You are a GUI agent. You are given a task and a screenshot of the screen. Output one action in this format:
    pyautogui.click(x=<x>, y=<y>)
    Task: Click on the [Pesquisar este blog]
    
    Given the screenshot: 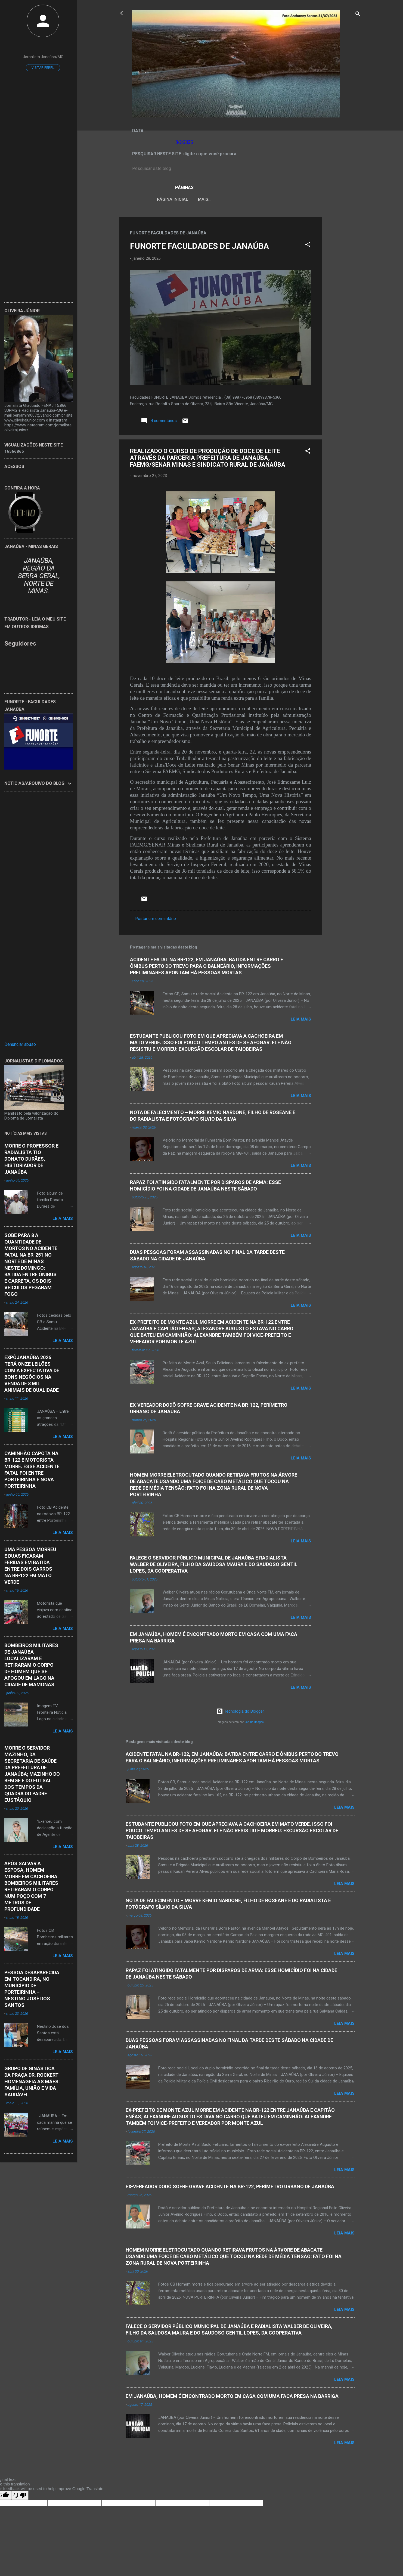 What is the action you would take?
    pyautogui.click(x=240, y=168)
    